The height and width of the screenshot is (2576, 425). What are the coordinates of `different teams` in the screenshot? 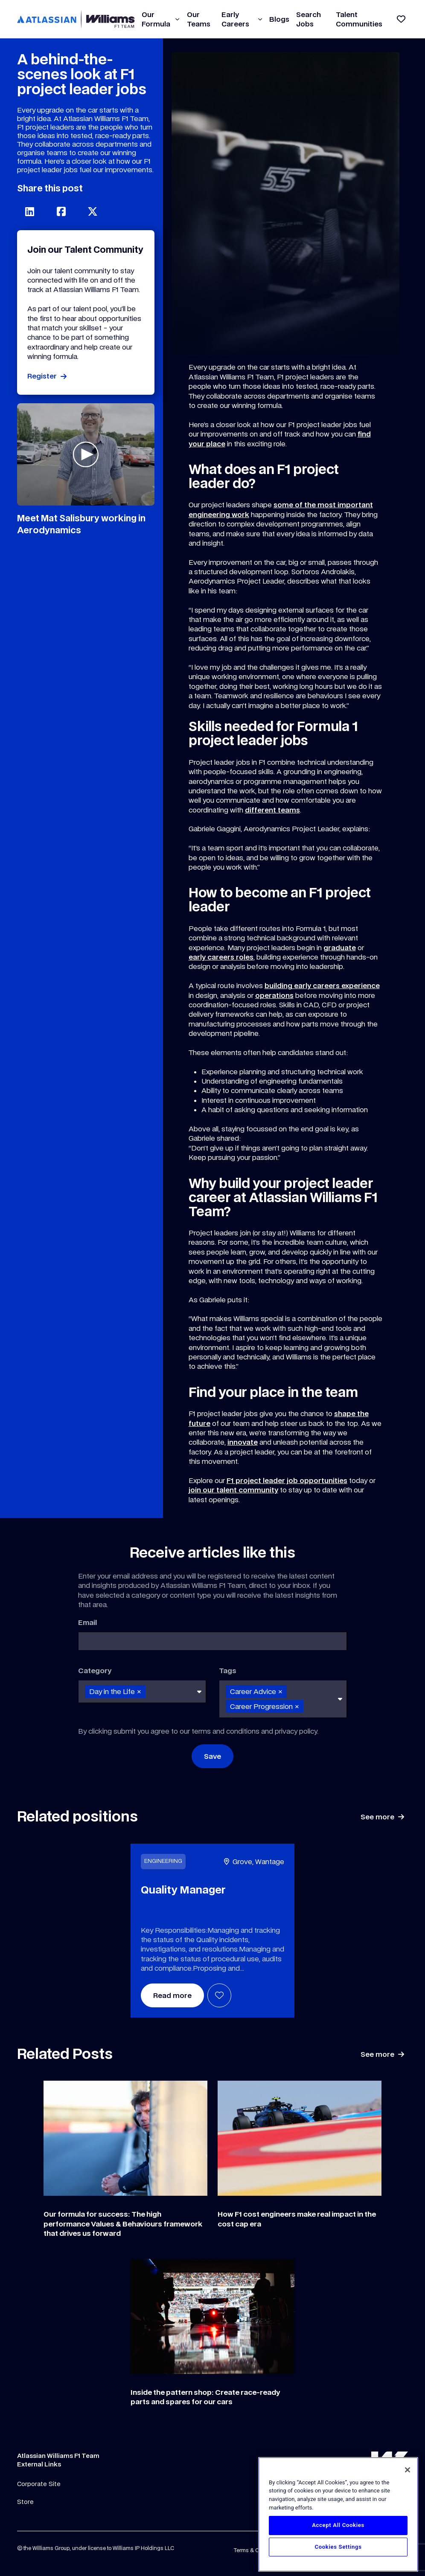 It's located at (272, 810).